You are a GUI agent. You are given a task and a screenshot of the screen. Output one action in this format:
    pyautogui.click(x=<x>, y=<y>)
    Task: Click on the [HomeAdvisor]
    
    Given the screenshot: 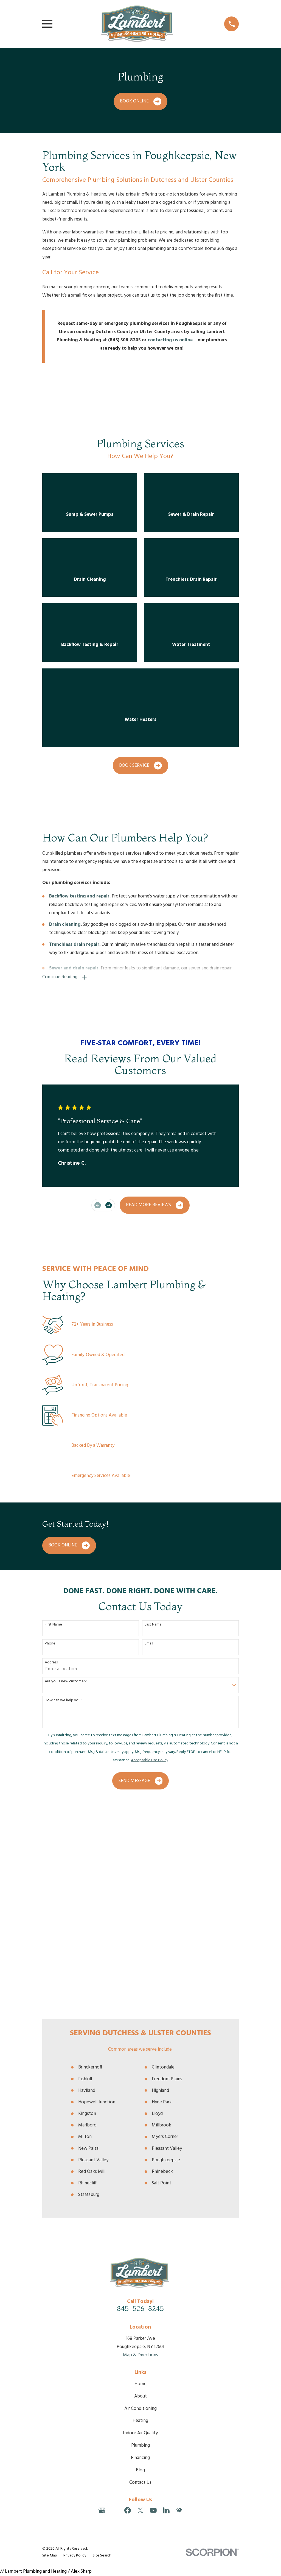 What is the action you would take?
    pyautogui.click(x=179, y=2313)
    